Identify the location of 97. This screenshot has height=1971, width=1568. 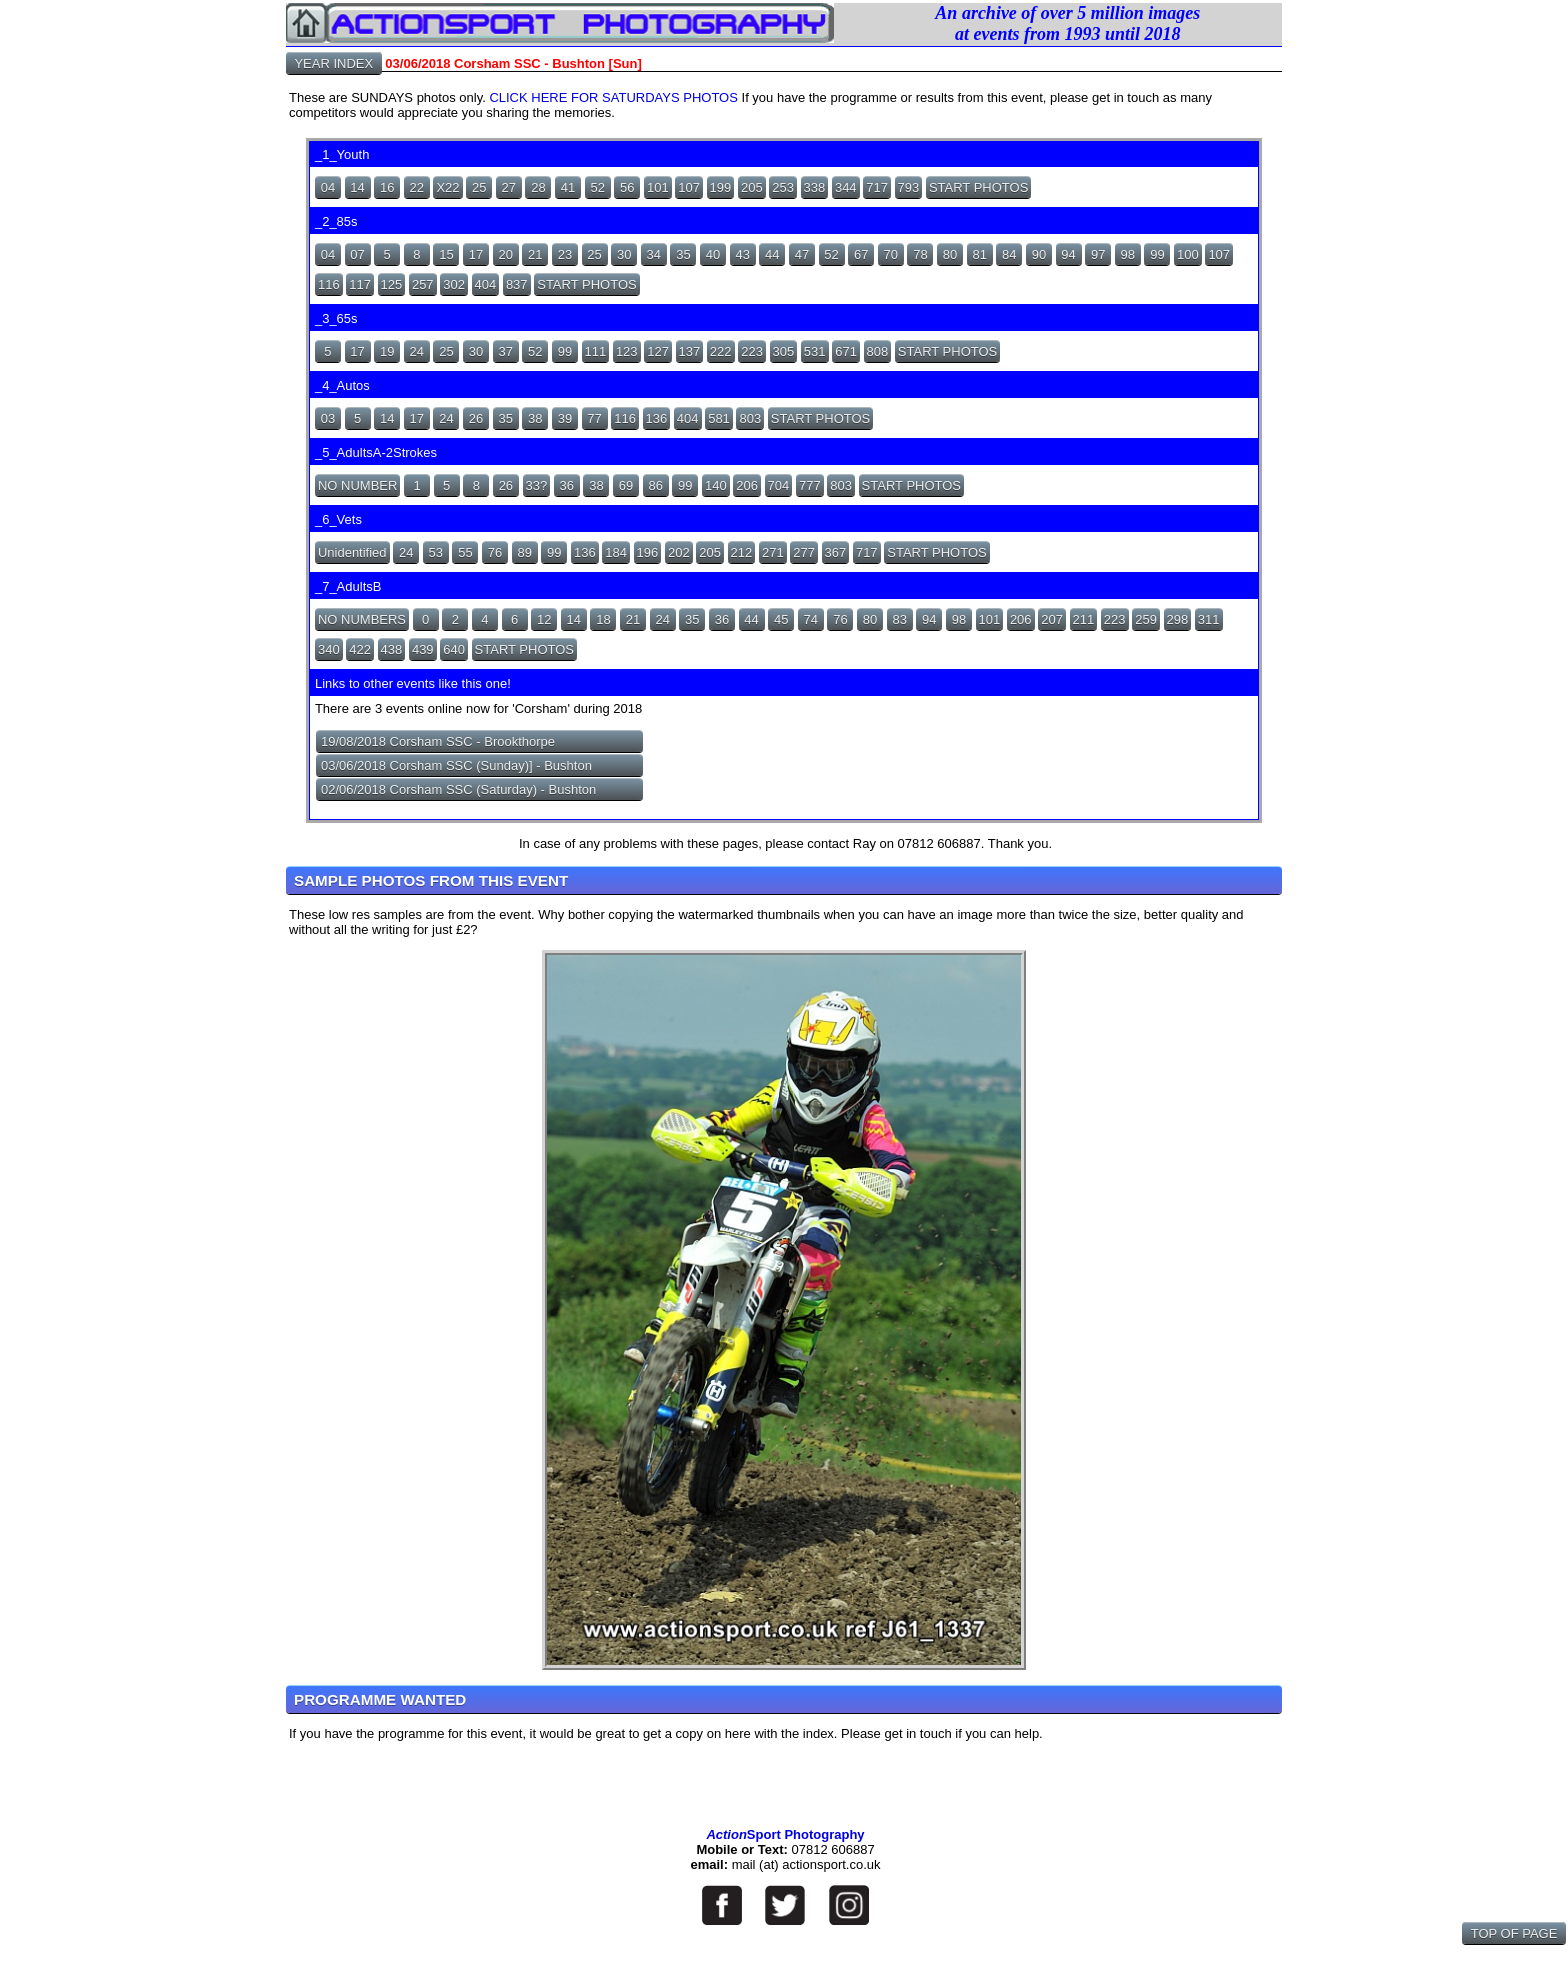
(1098, 254).